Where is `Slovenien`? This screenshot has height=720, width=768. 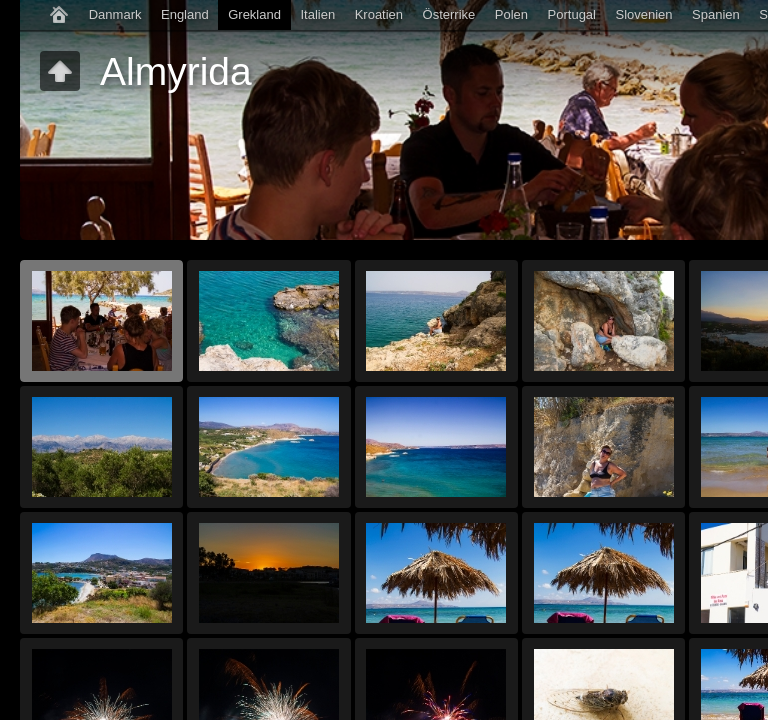
Slovenien is located at coordinates (643, 14).